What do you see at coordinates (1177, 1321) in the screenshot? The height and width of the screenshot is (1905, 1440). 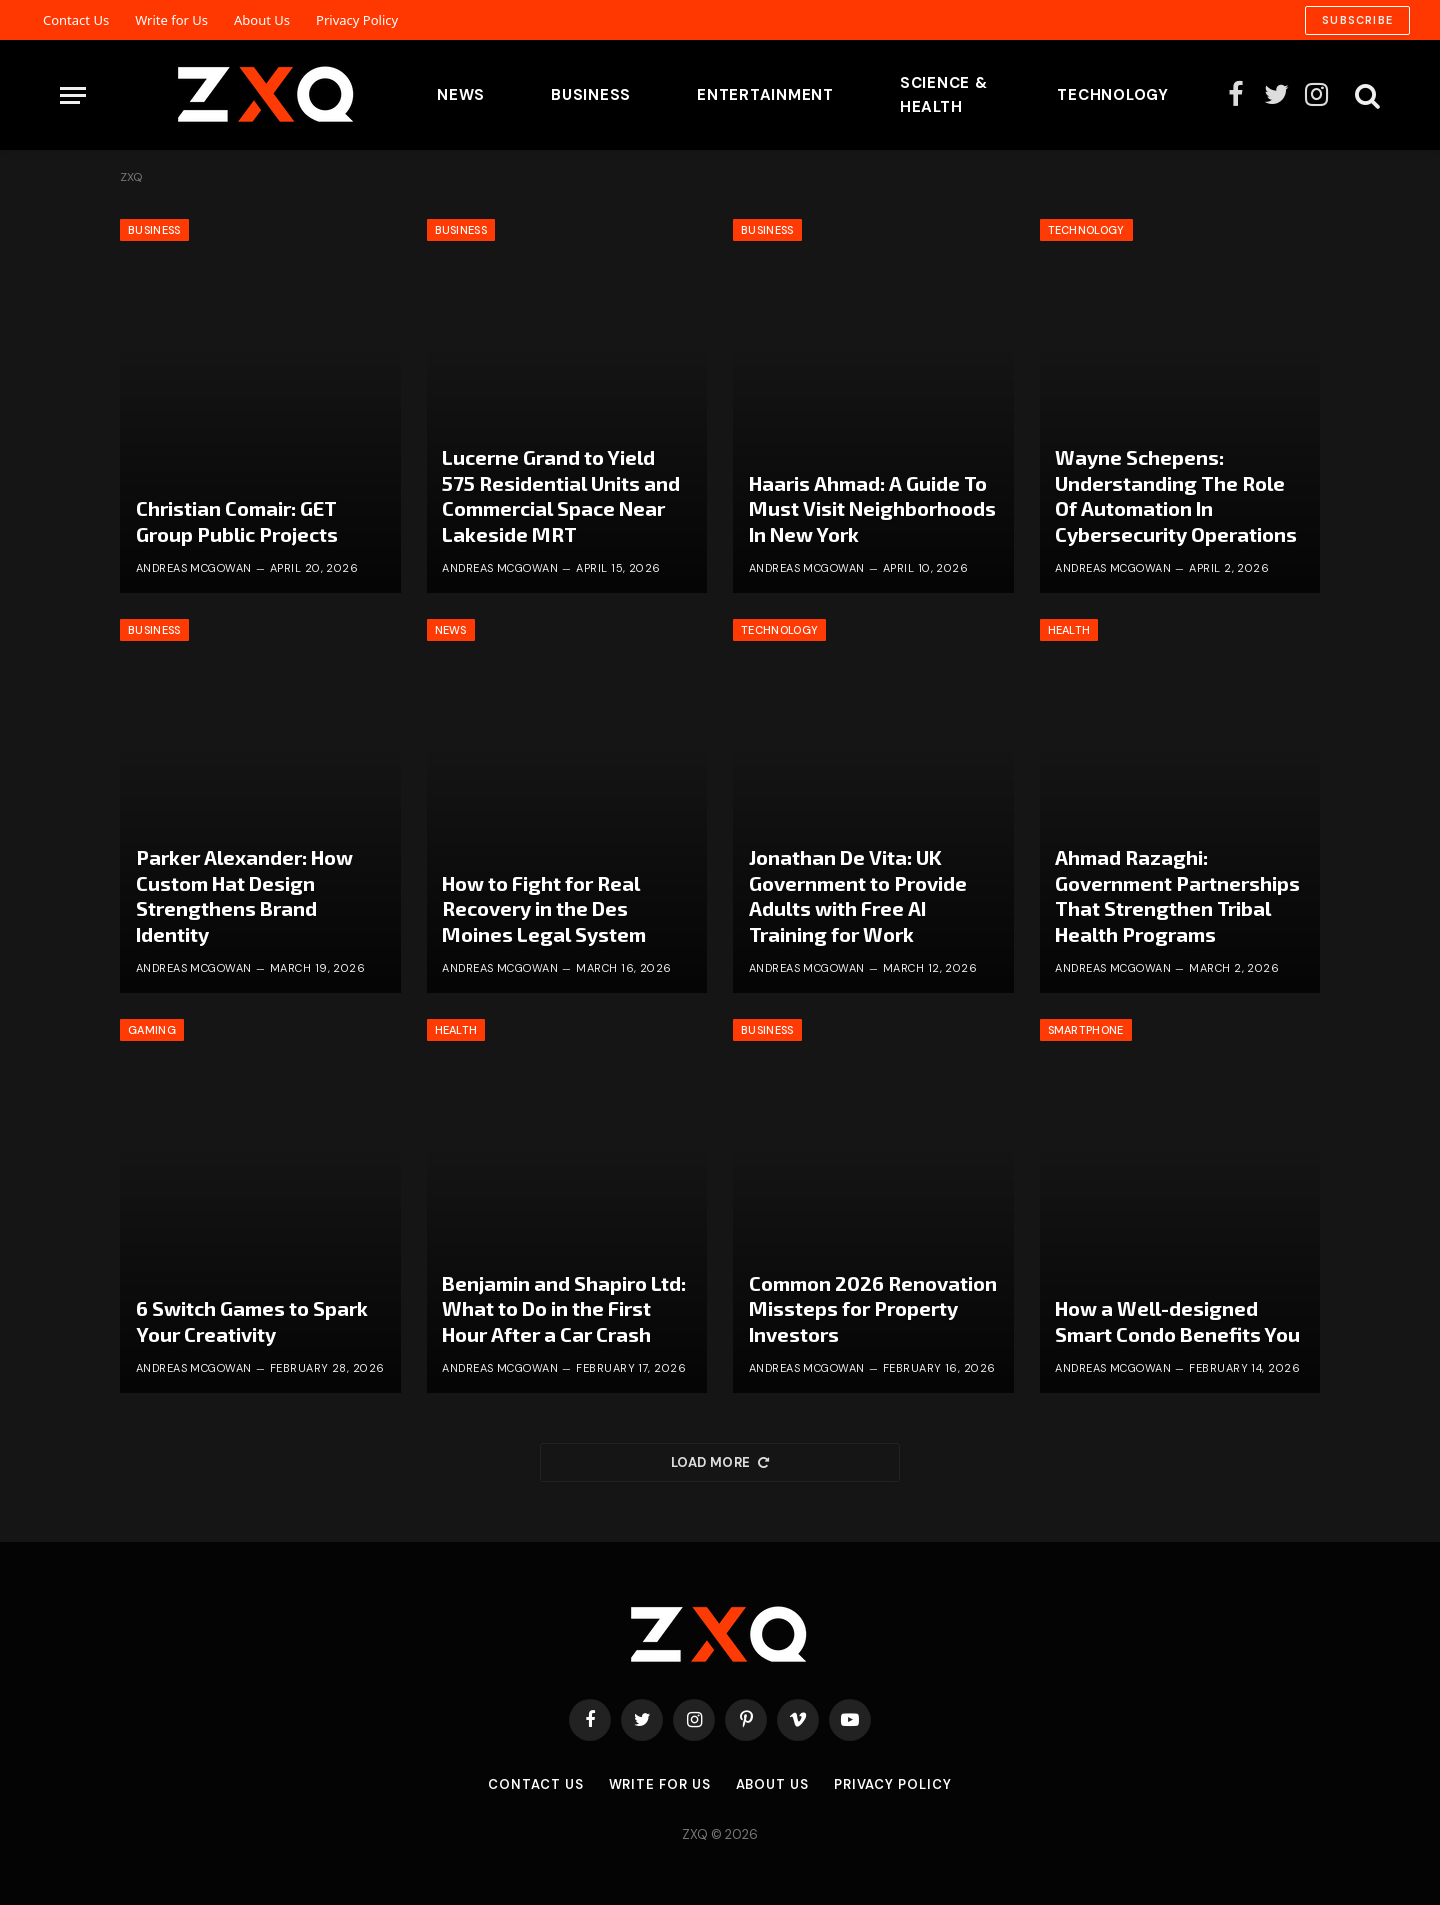 I see `How a Well-designed Smart Condo Benefits You` at bounding box center [1177, 1321].